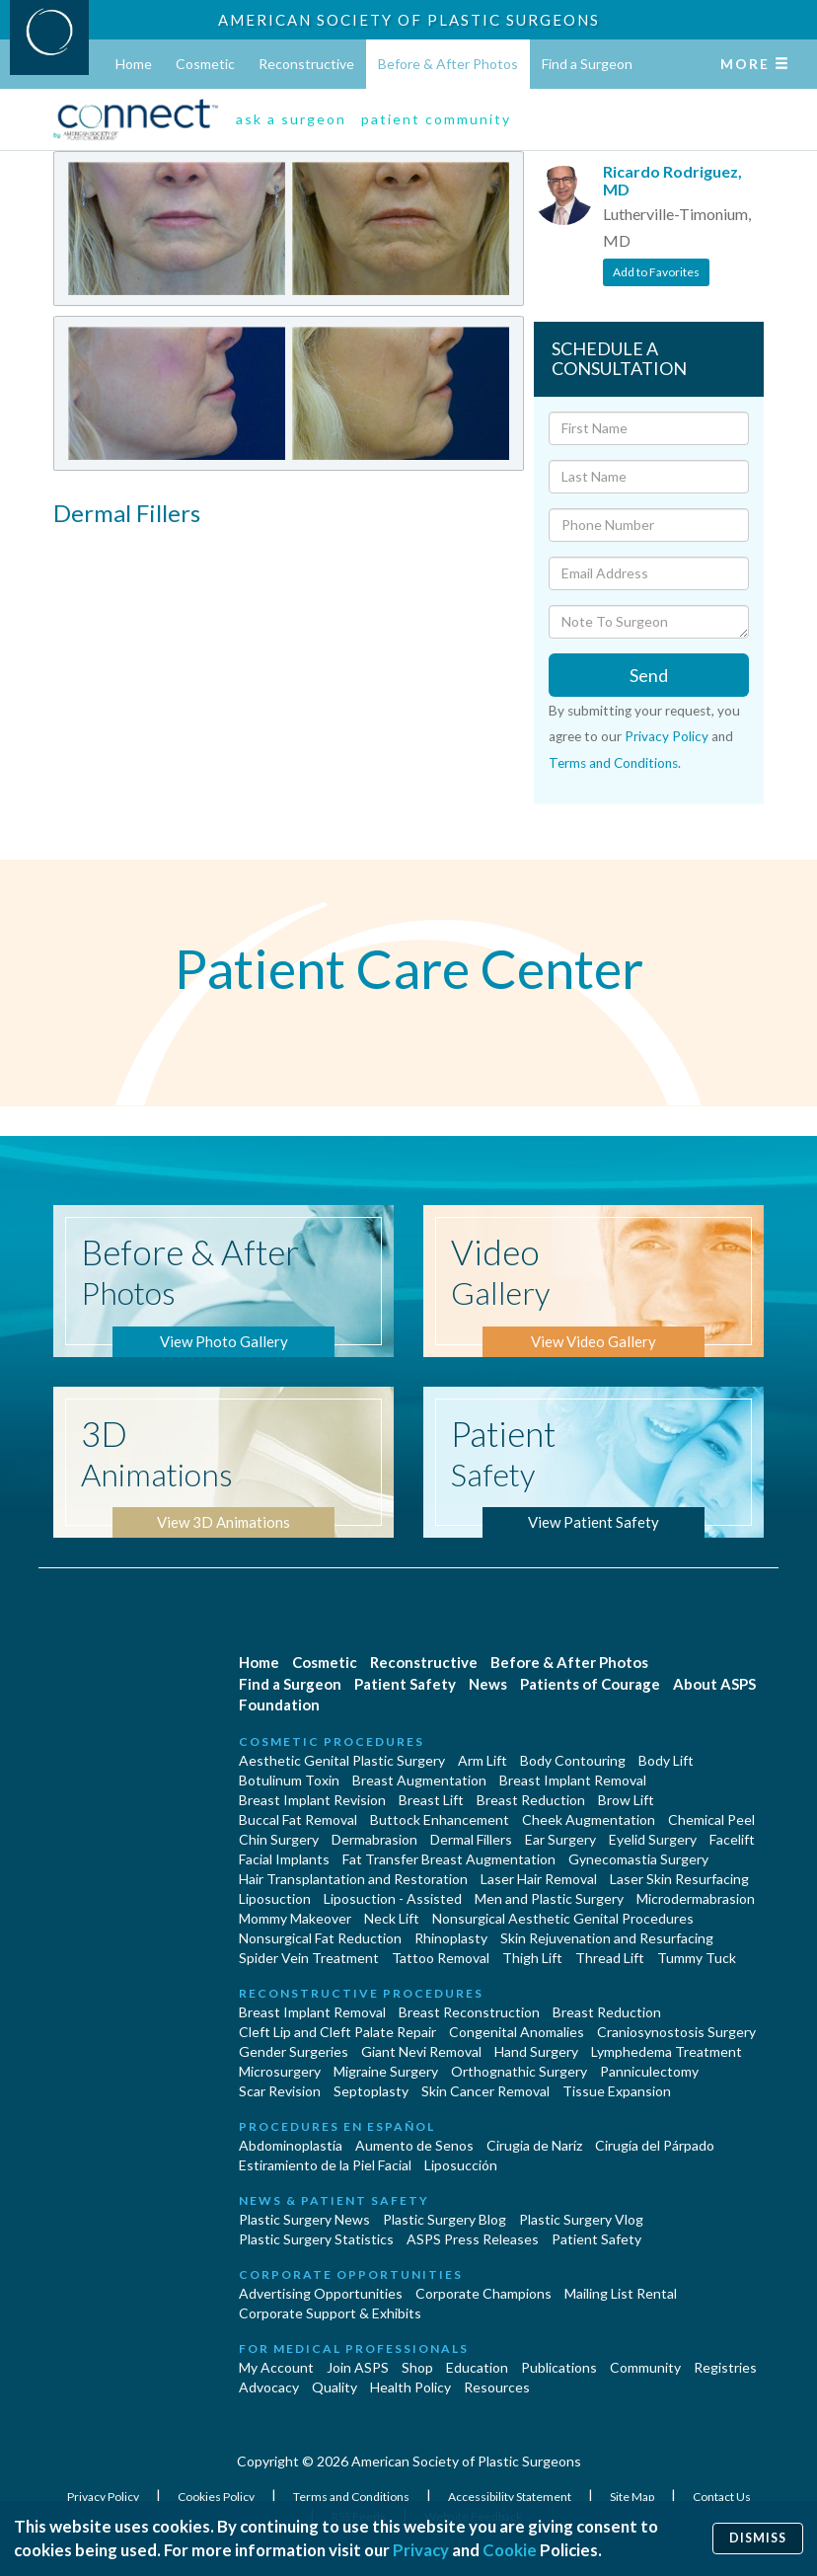 The height and width of the screenshot is (2576, 817). What do you see at coordinates (298, 1819) in the screenshot?
I see `Buccal Fat Removal` at bounding box center [298, 1819].